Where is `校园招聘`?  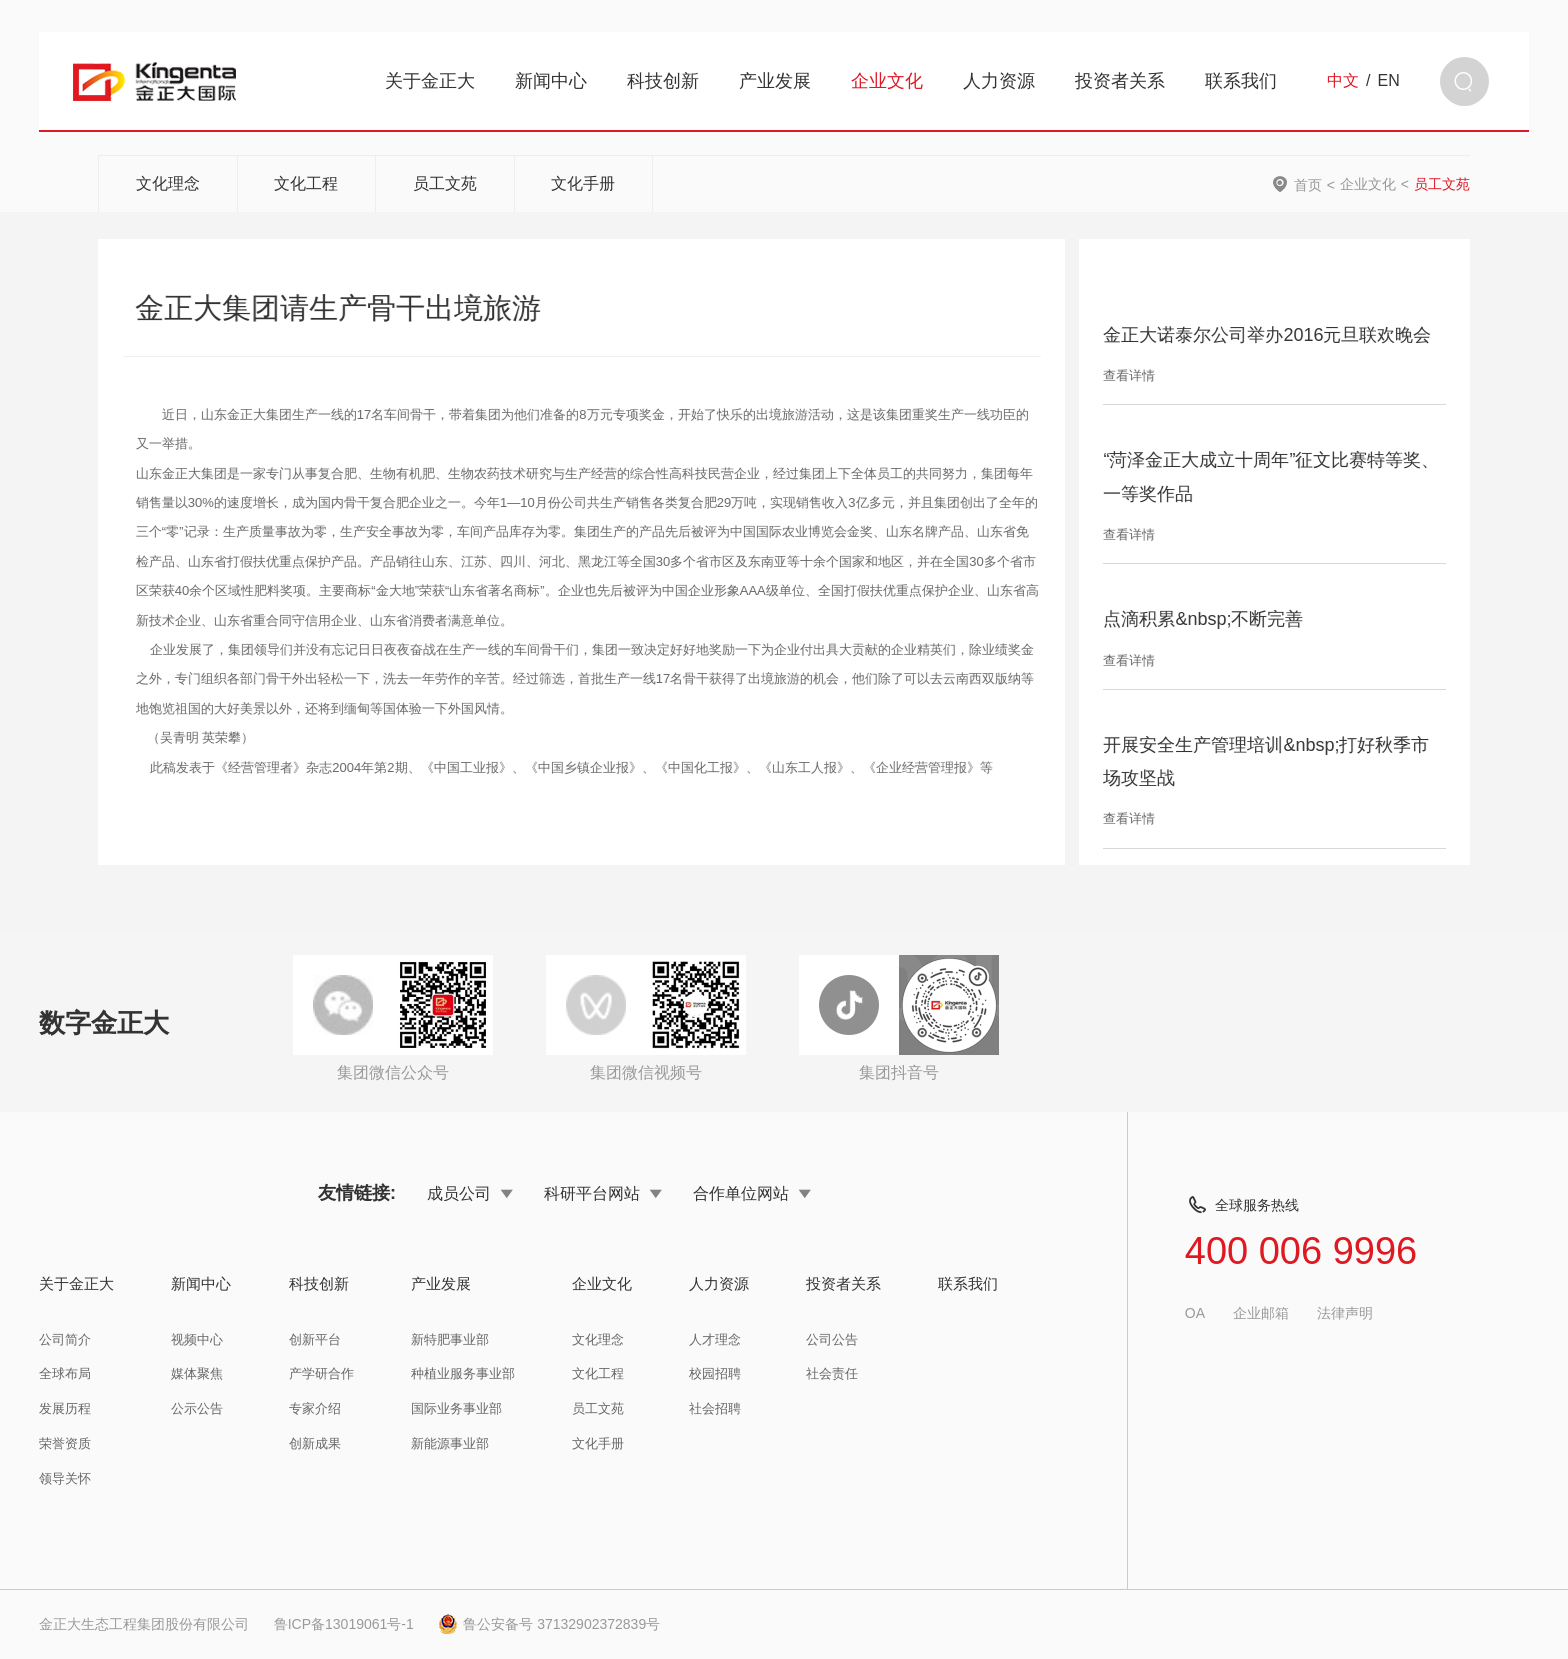 校园招聘 is located at coordinates (715, 1373).